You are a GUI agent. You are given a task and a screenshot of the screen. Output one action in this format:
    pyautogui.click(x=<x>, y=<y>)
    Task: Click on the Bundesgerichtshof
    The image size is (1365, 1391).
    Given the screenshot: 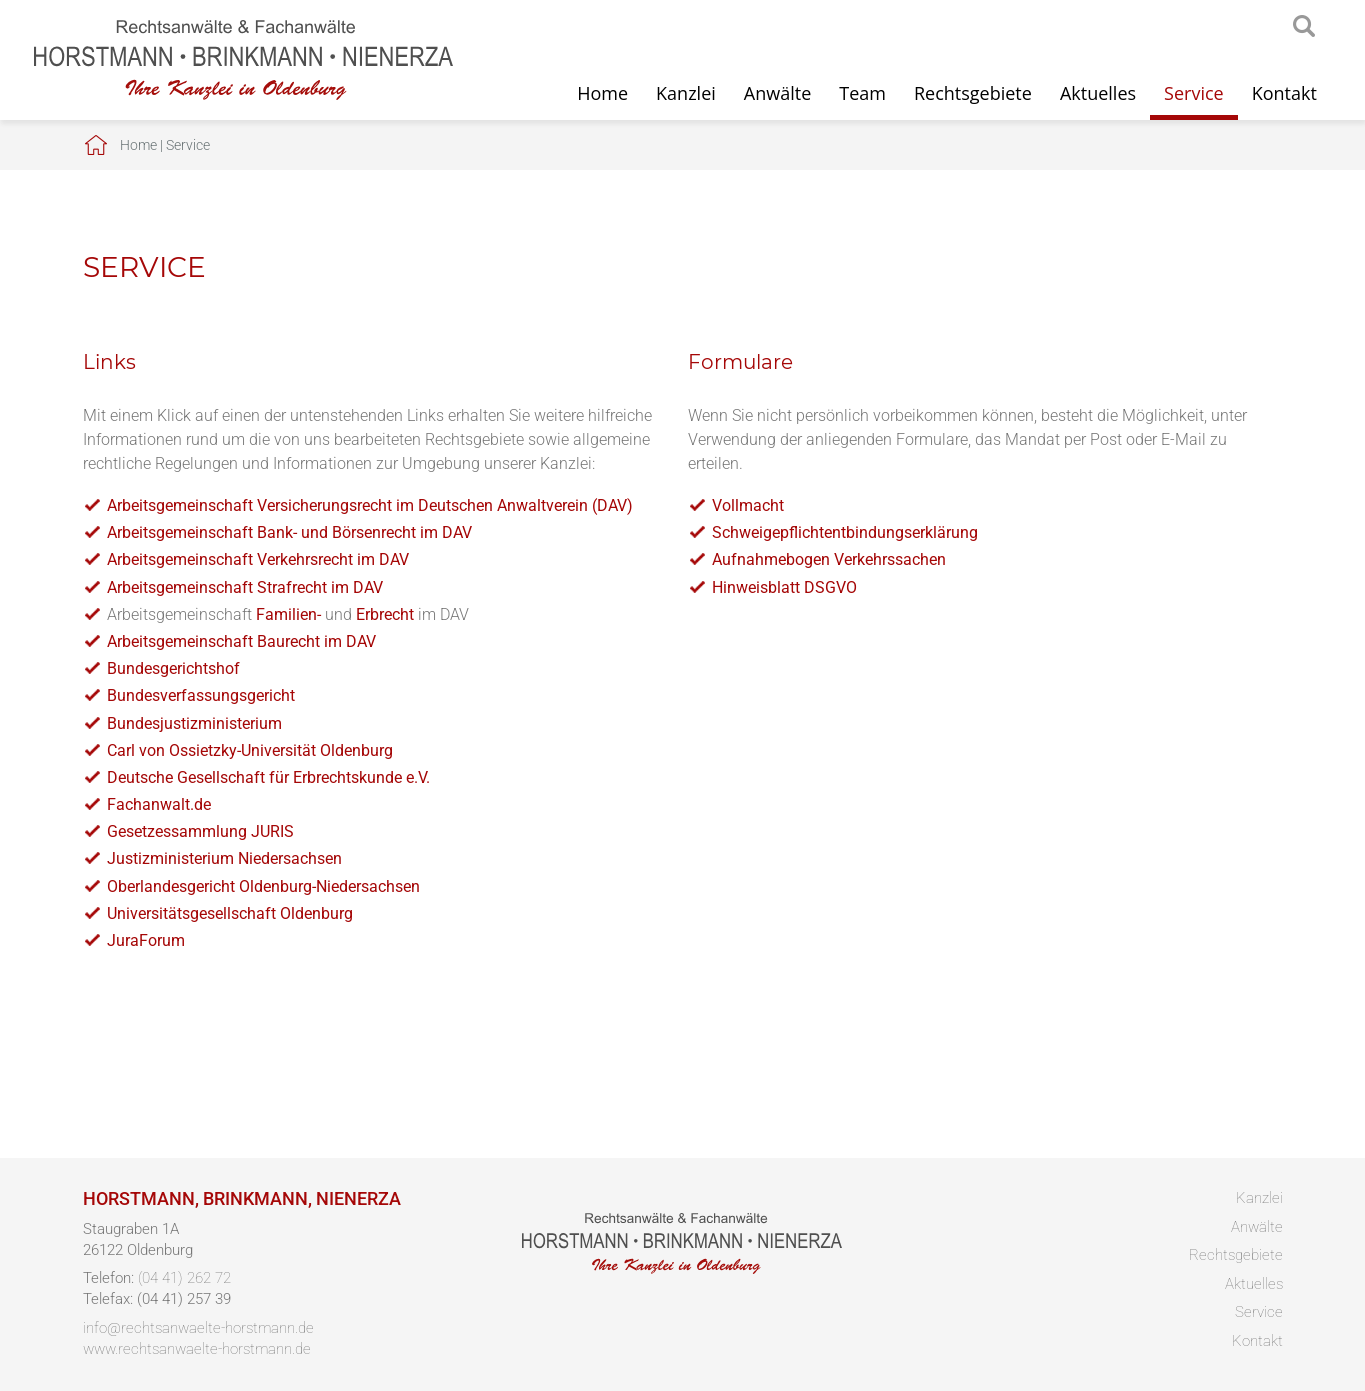 What is the action you would take?
    pyautogui.click(x=173, y=668)
    